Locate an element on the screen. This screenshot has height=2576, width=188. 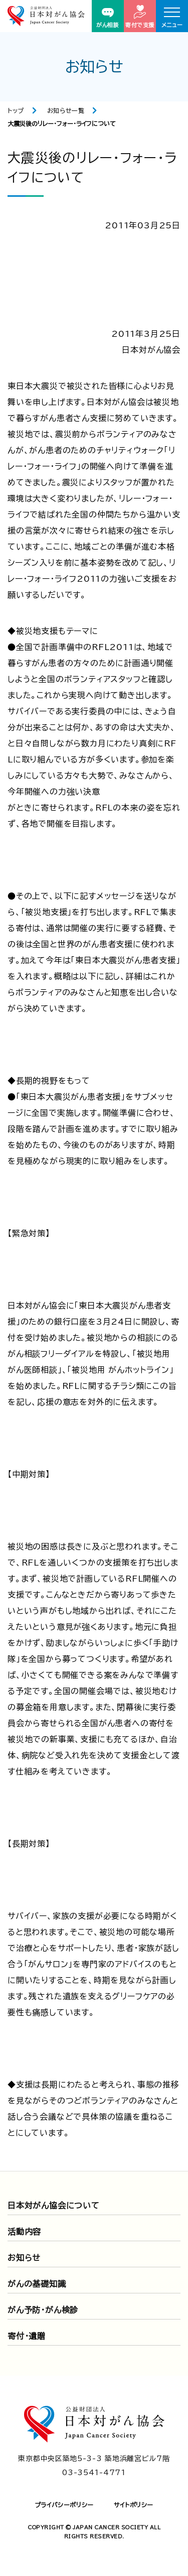
がん相談 is located at coordinates (107, 18).